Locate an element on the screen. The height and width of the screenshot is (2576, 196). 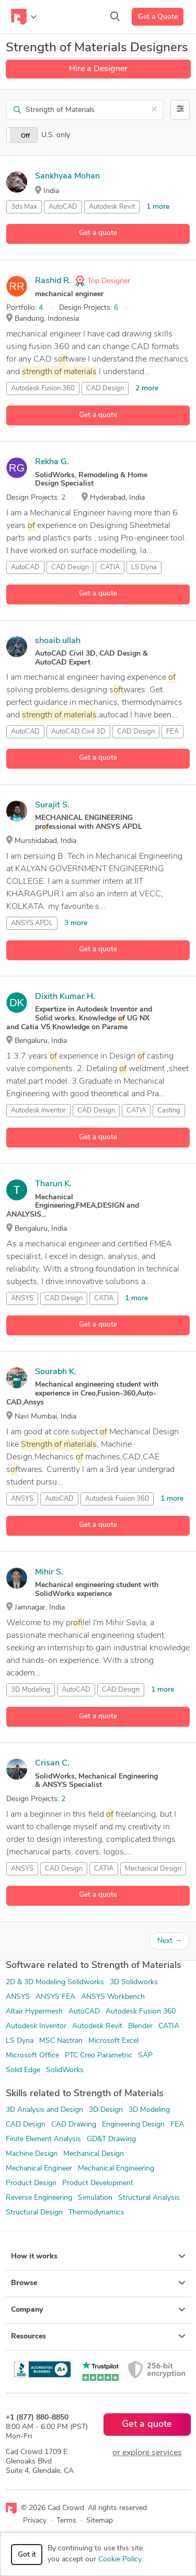
Browse [button] is located at coordinates (98, 2283).